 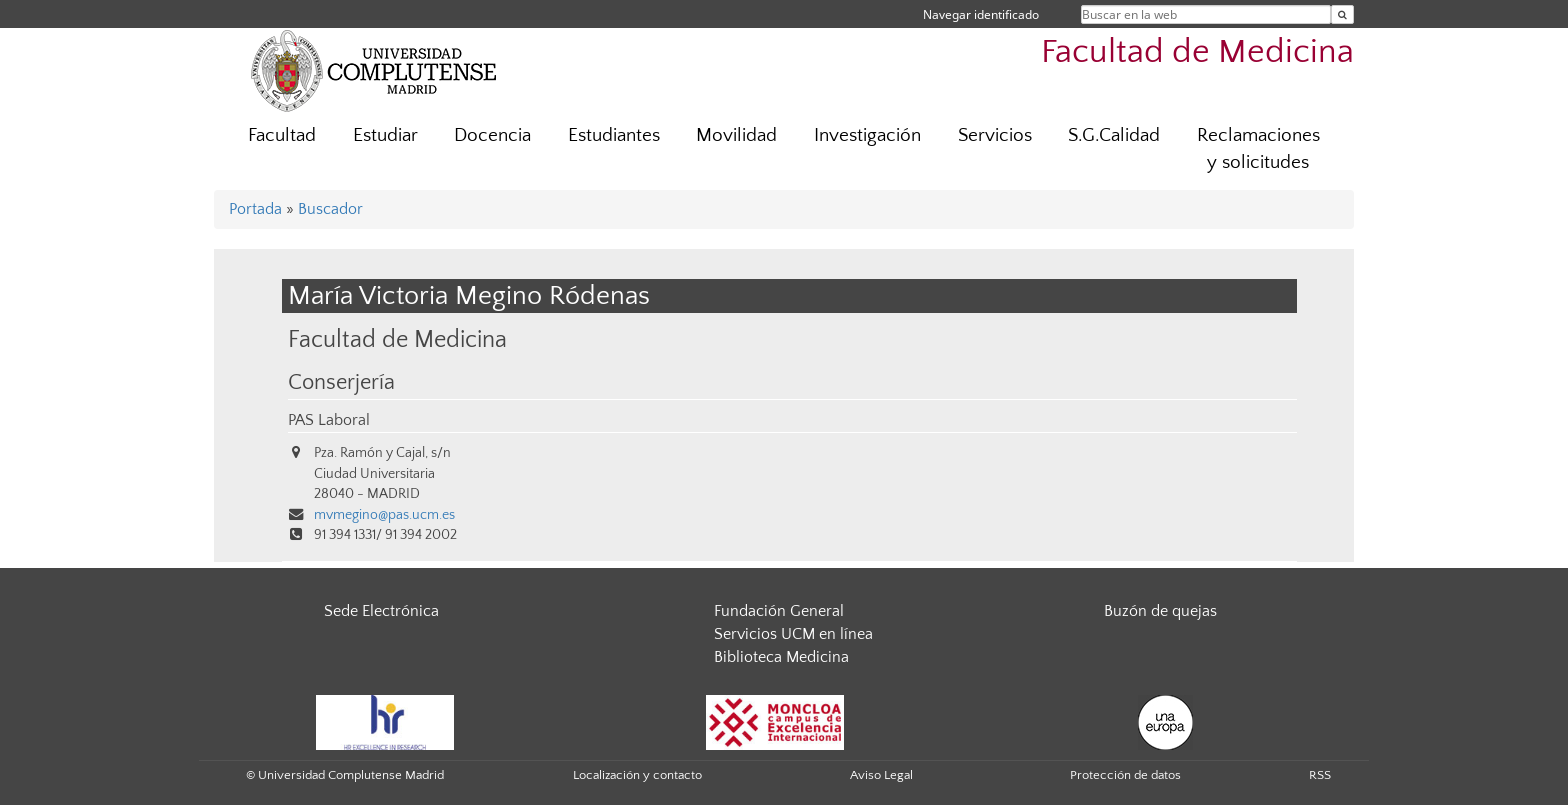 What do you see at coordinates (637, 775) in the screenshot?
I see `Localización y contacto` at bounding box center [637, 775].